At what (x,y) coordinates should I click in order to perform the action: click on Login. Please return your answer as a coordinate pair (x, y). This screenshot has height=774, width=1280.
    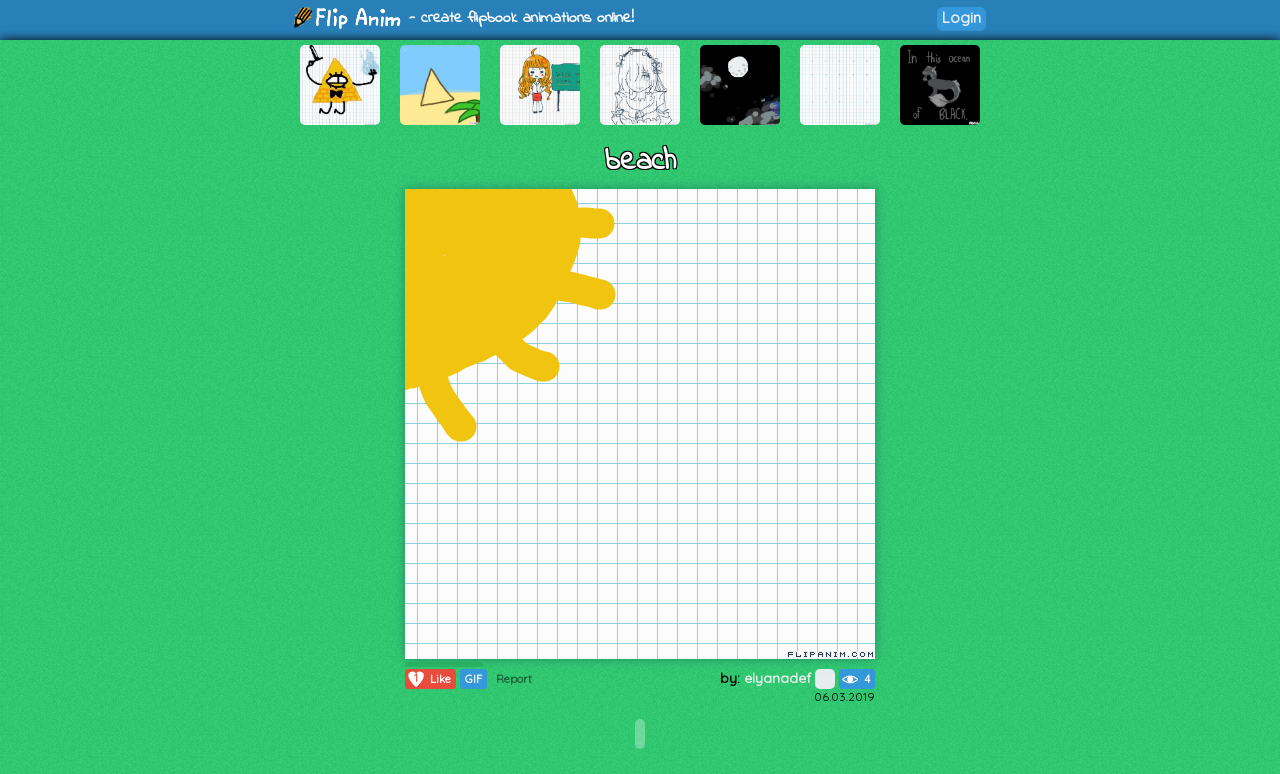
    Looking at the image, I should click on (961, 17).